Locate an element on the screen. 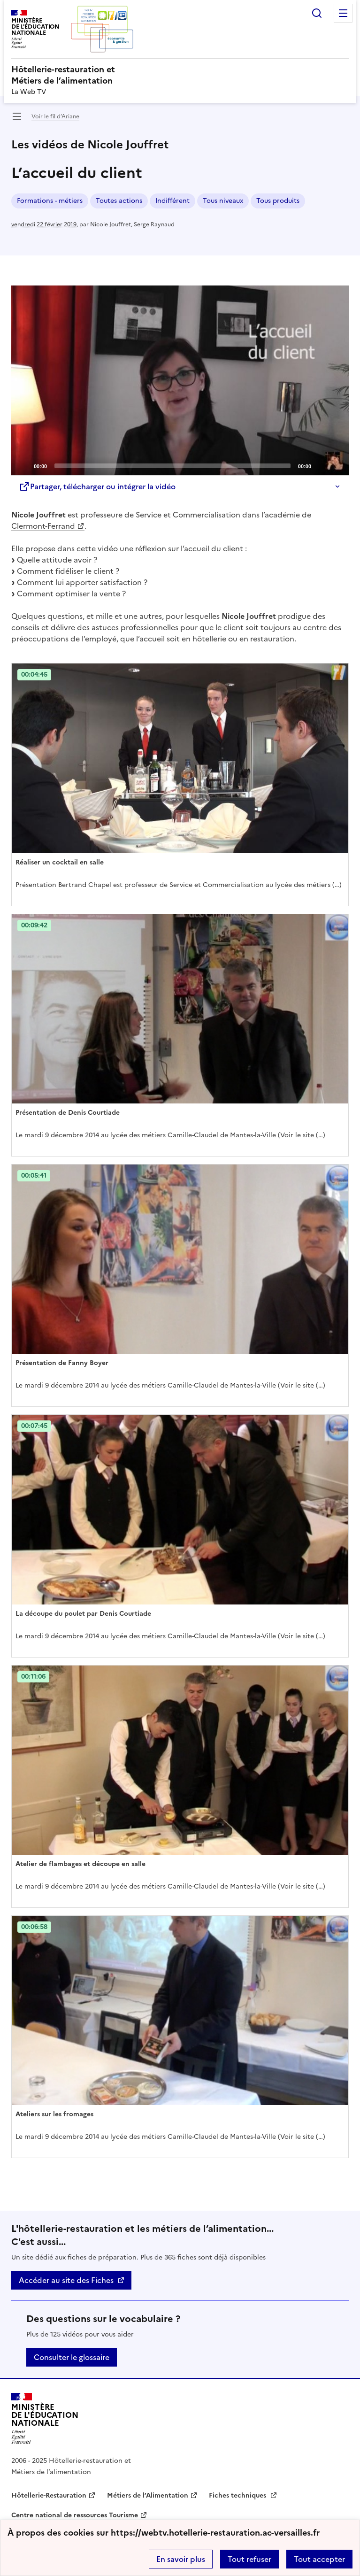 The height and width of the screenshot is (2576, 360). Tout refuser is located at coordinates (249, 2559).